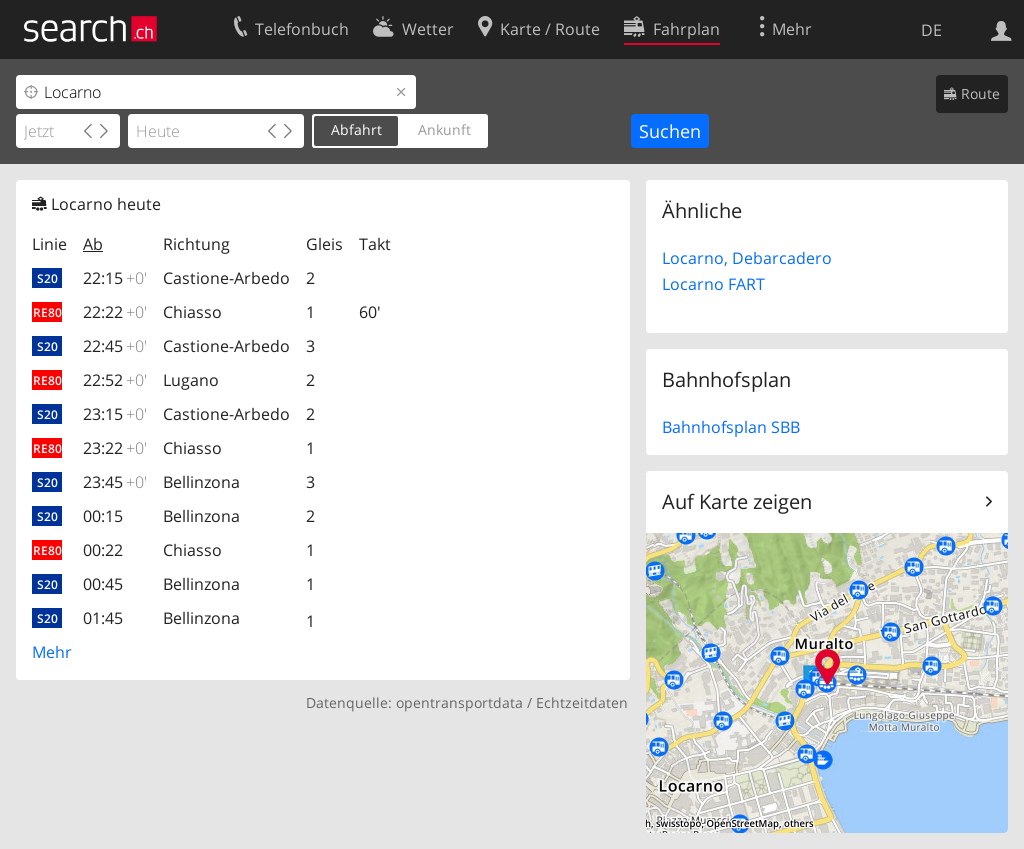  Describe the element at coordinates (747, 258) in the screenshot. I see `Locarno, Debarcadero` at that location.